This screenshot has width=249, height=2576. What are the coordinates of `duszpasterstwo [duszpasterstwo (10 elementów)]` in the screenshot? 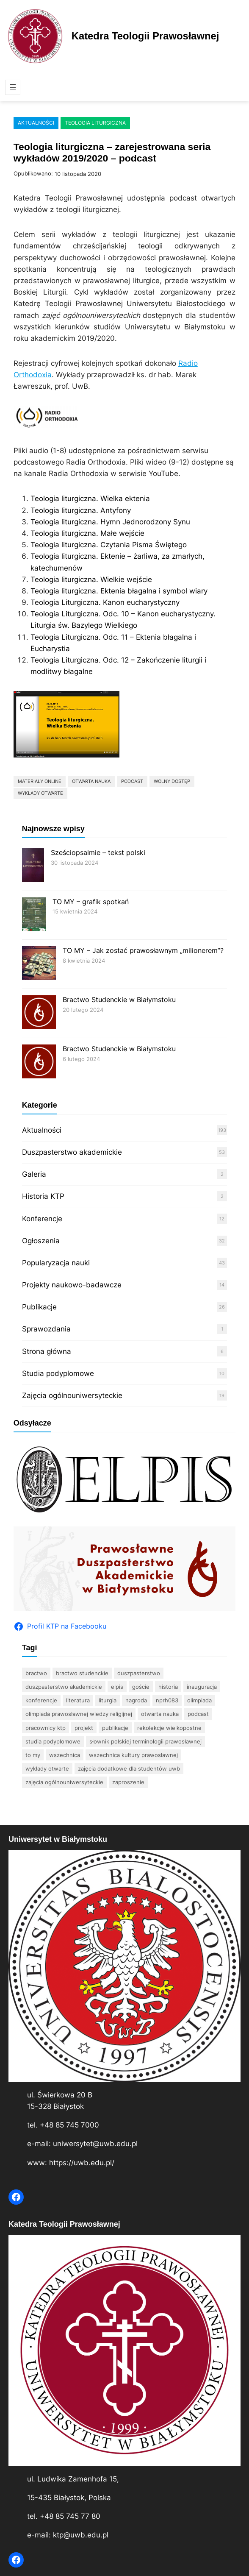 It's located at (138, 1673).